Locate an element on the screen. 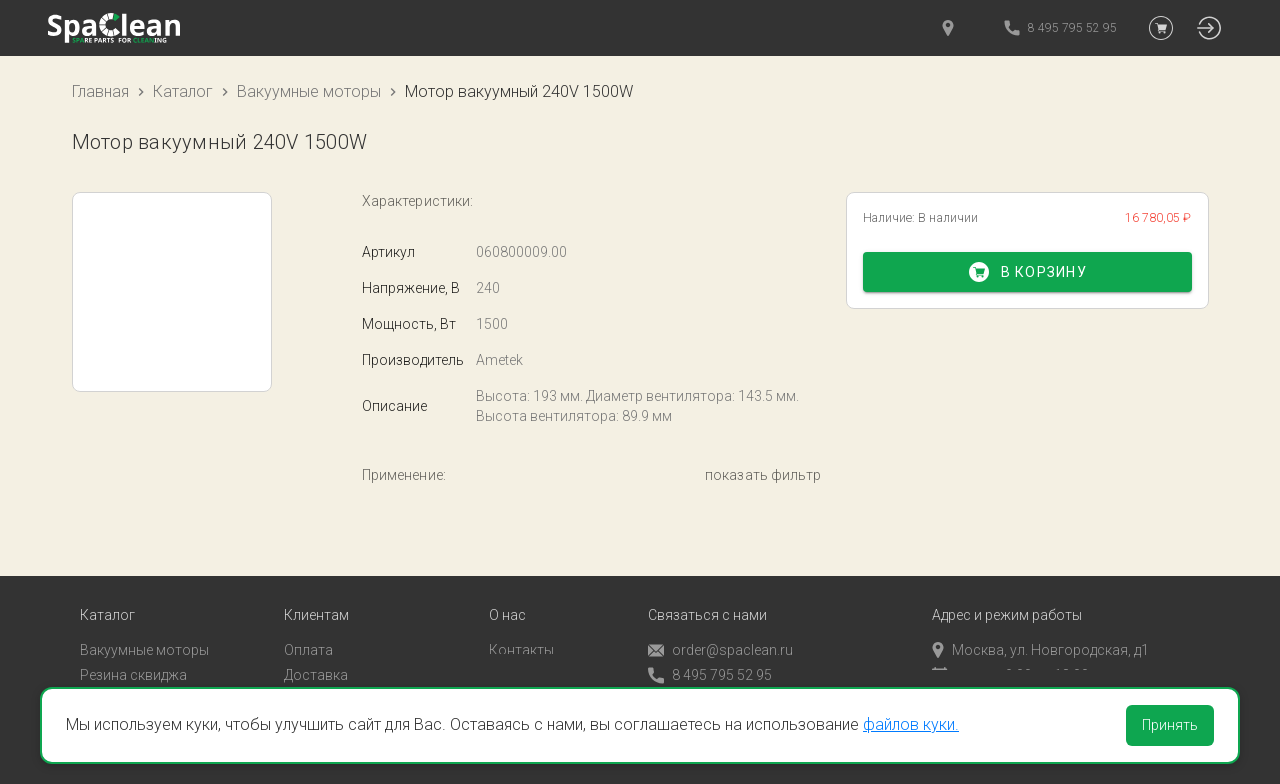  Главная is located at coordinates (100, 91).